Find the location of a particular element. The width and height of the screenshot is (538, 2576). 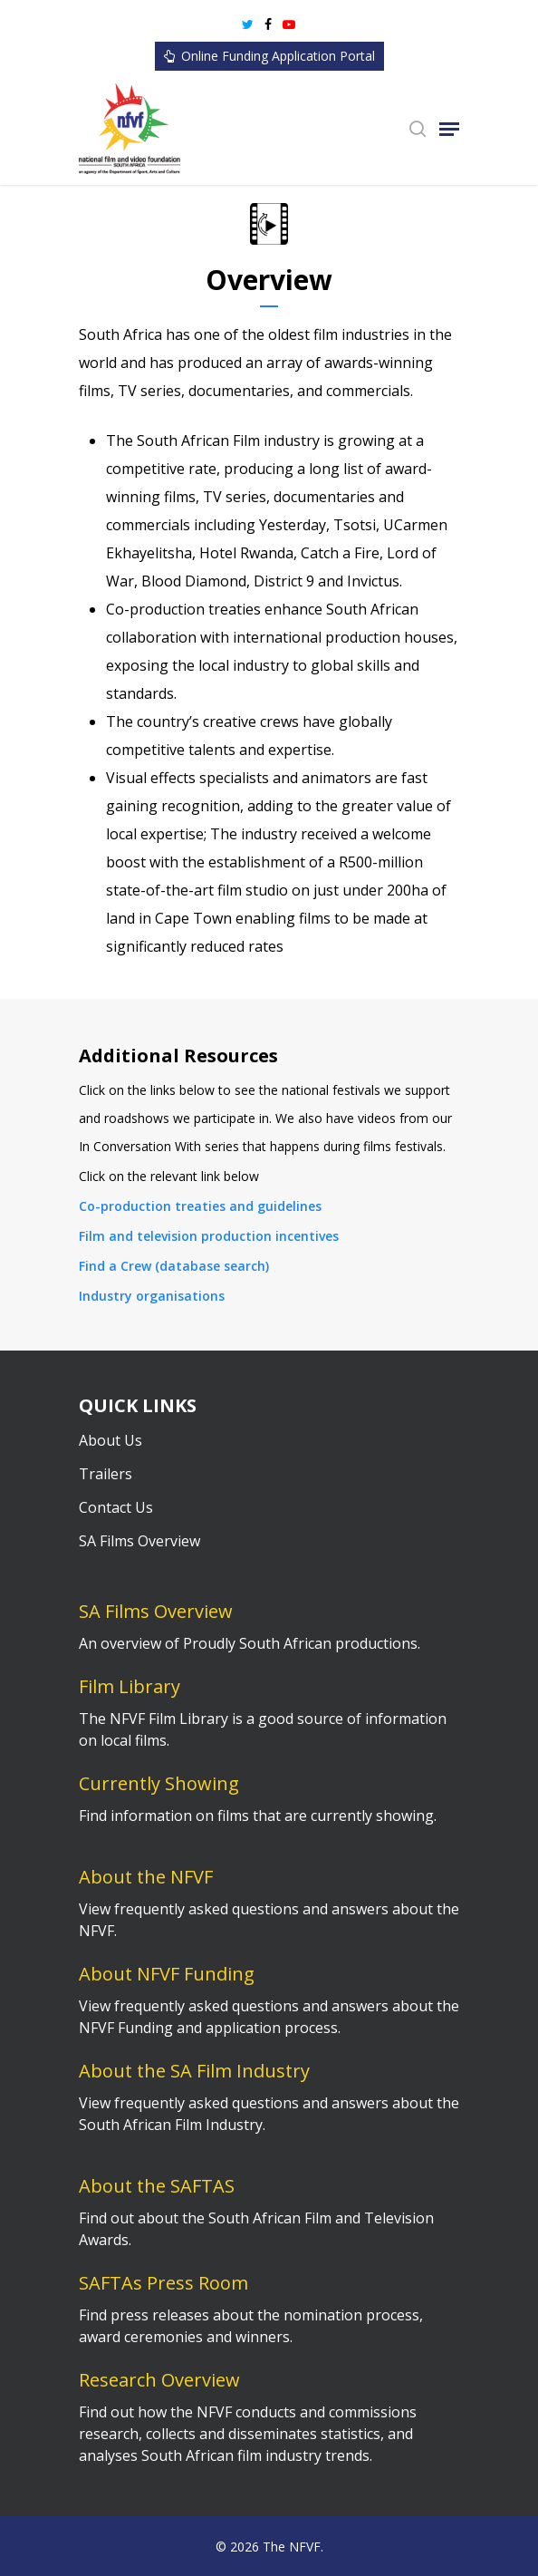

[Navigation Menu] is located at coordinates (449, 129).